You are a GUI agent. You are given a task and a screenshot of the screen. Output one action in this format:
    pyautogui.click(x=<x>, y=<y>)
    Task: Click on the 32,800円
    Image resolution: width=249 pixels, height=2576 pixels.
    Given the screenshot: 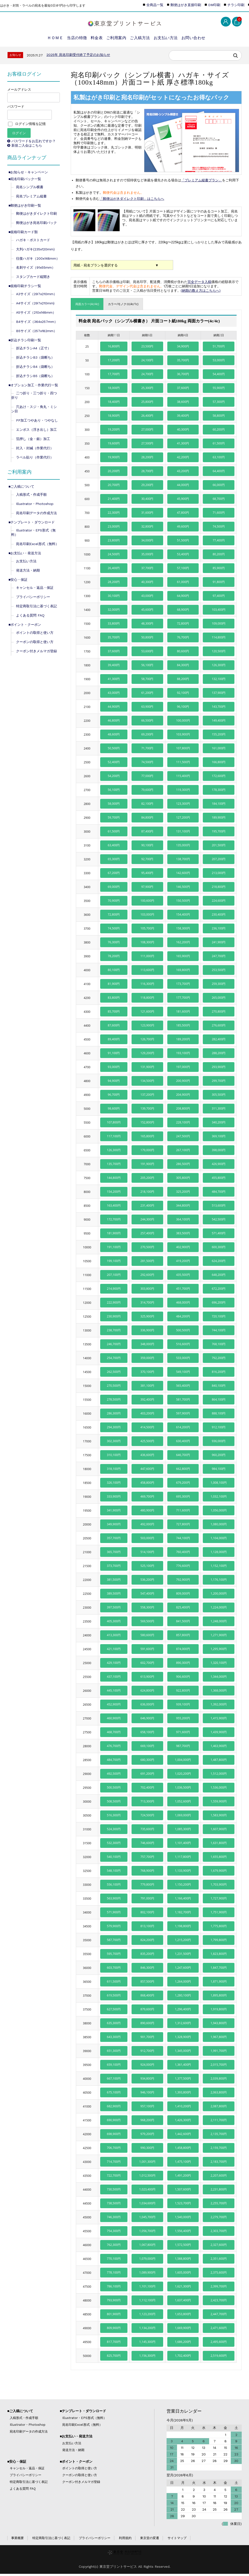 What is the action you would take?
    pyautogui.click(x=147, y=529)
    